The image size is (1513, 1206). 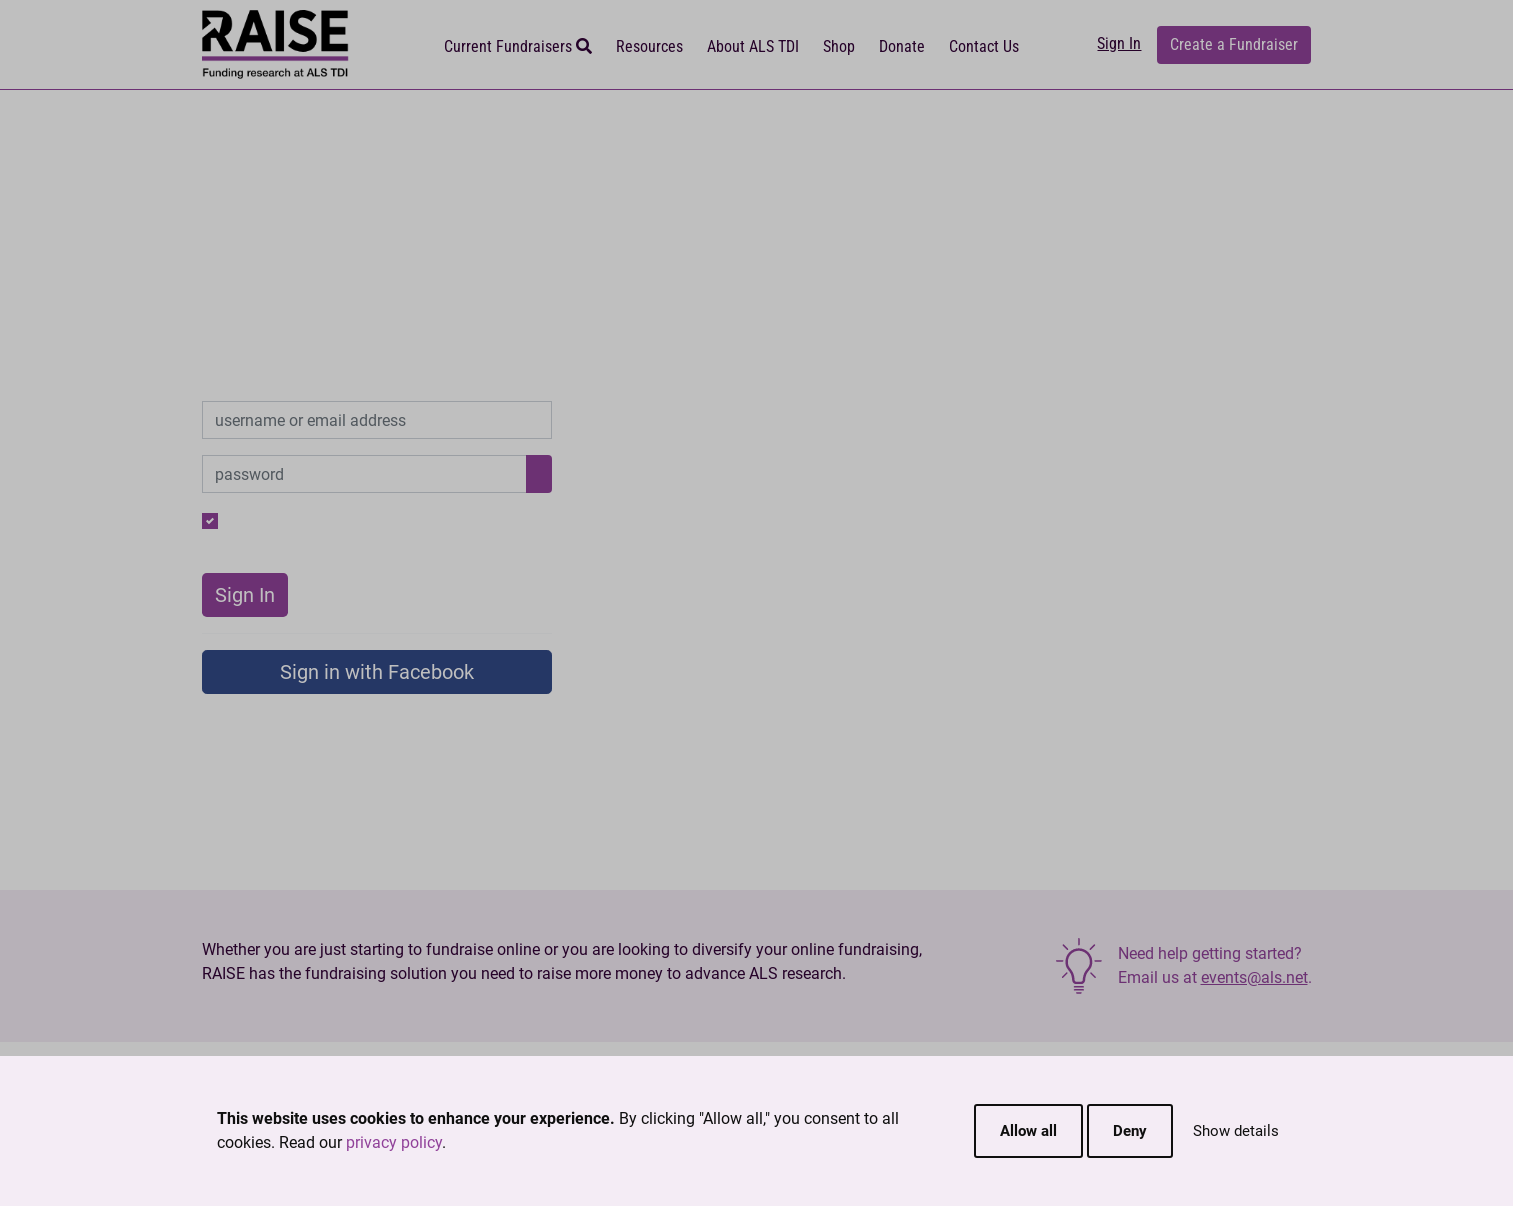 What do you see at coordinates (1254, 977) in the screenshot?
I see `events@als.net` at bounding box center [1254, 977].